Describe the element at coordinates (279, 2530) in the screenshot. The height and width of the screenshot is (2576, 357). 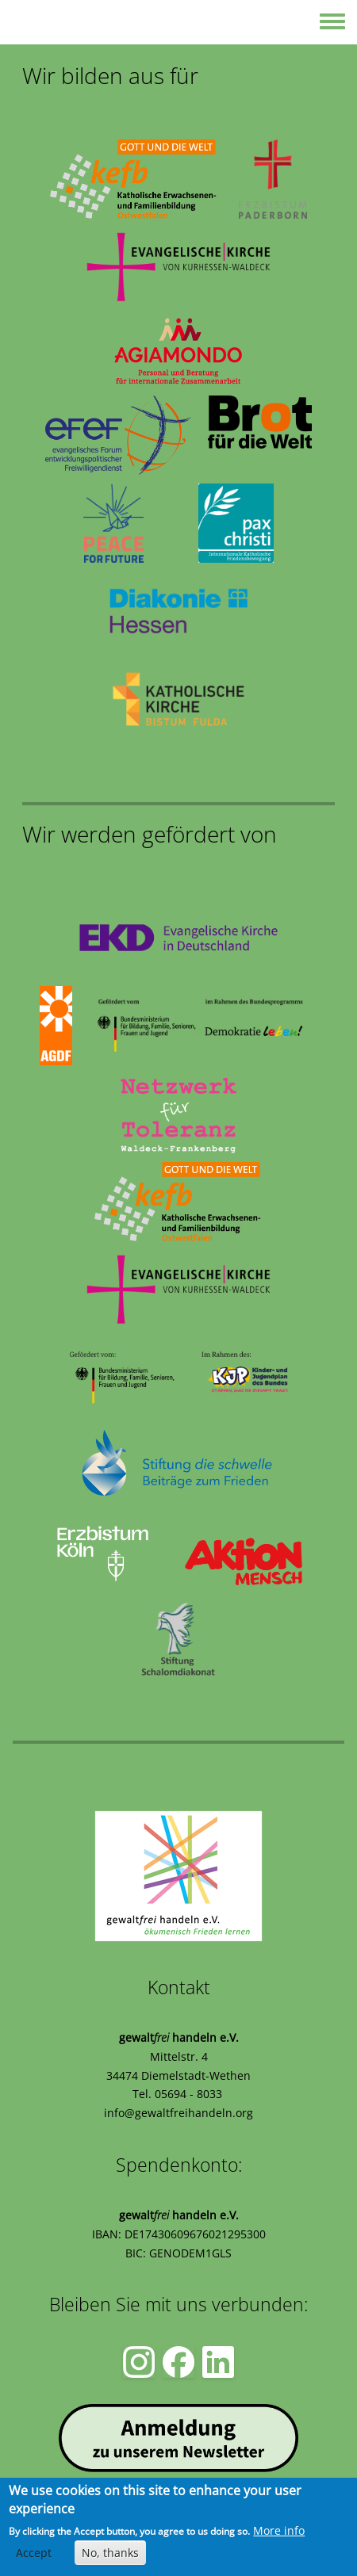
I see `More info` at that location.